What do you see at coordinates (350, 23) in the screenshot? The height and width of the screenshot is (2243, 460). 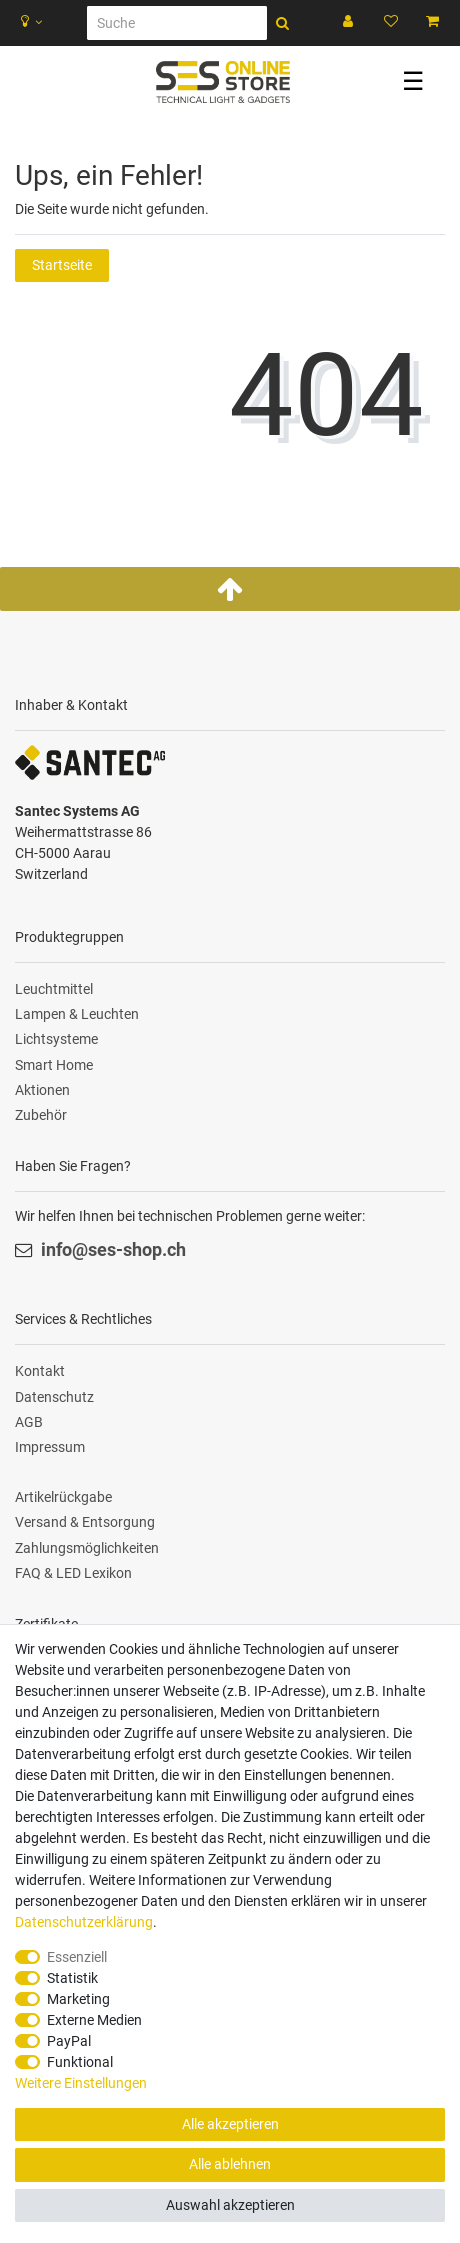 I see `[Anmelden]` at bounding box center [350, 23].